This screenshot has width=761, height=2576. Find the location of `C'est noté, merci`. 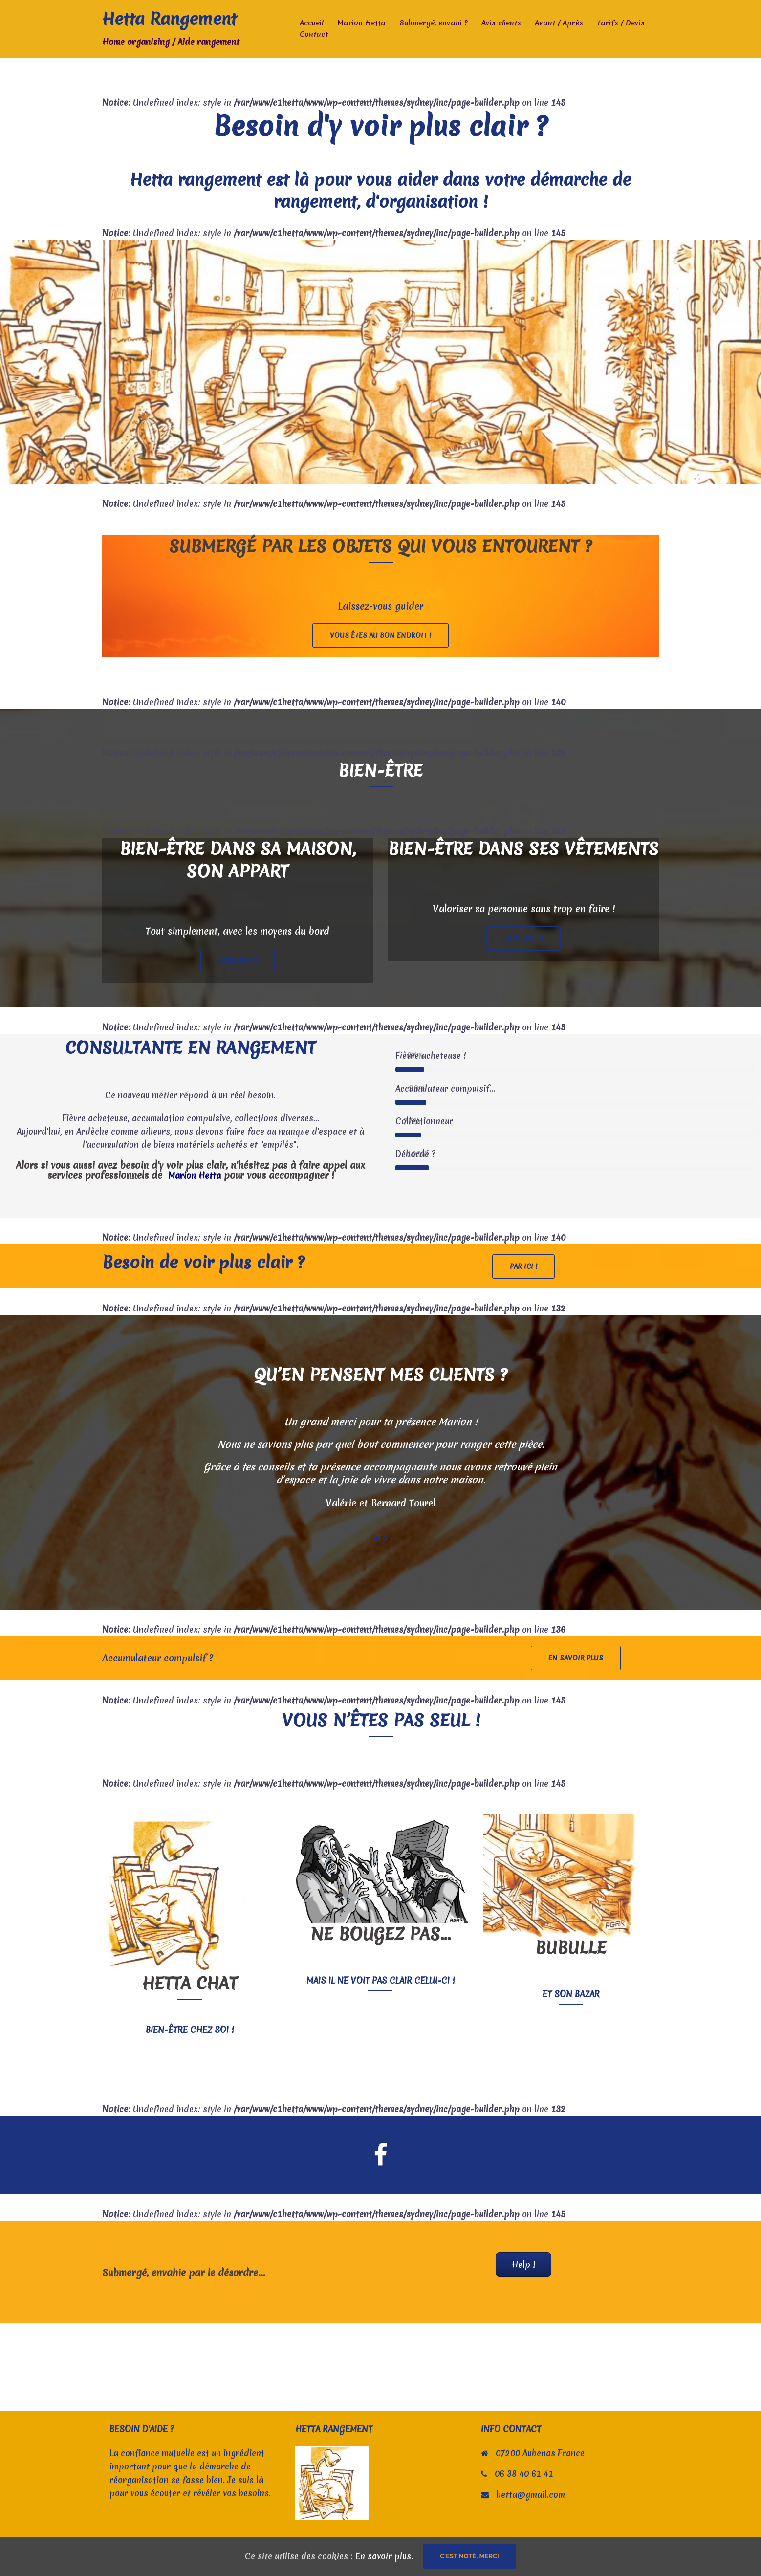

C'est noté, merci is located at coordinates (469, 2556).